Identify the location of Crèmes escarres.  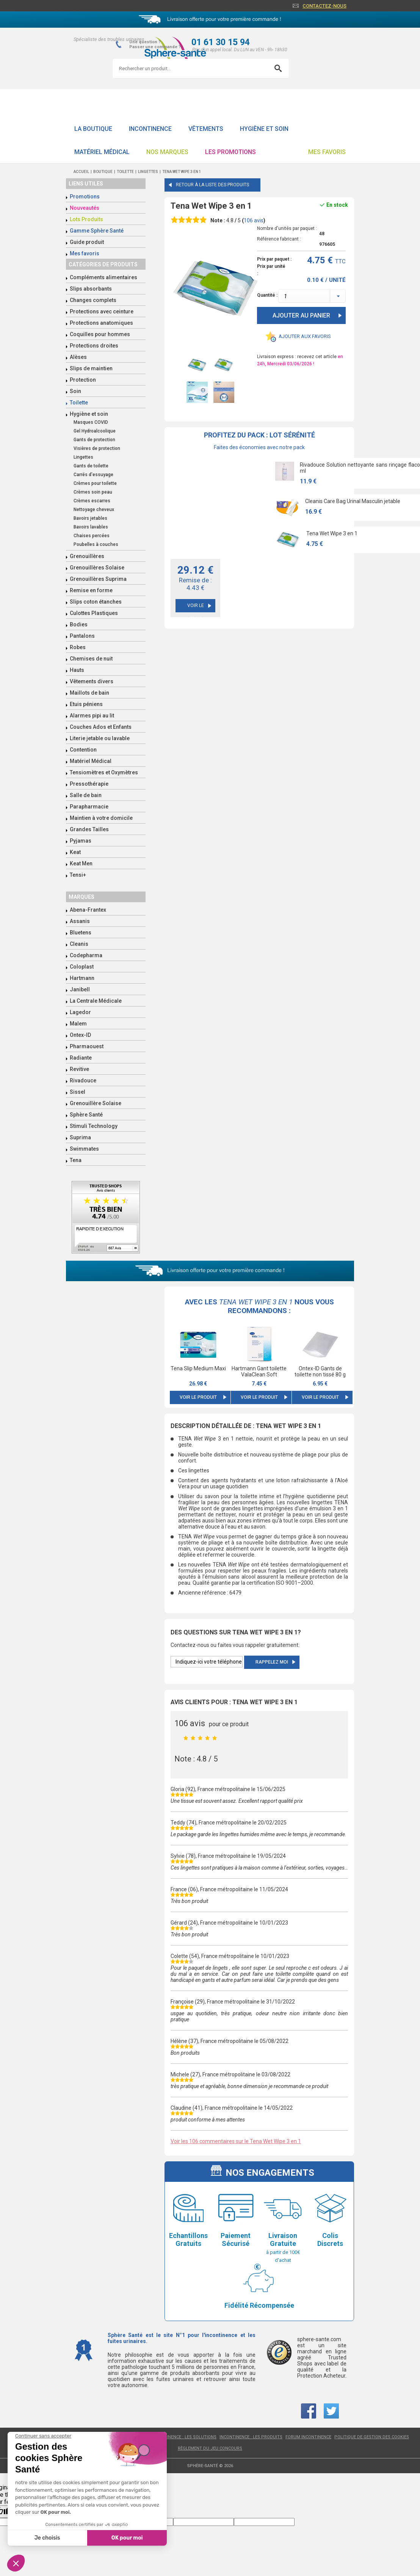
(92, 500).